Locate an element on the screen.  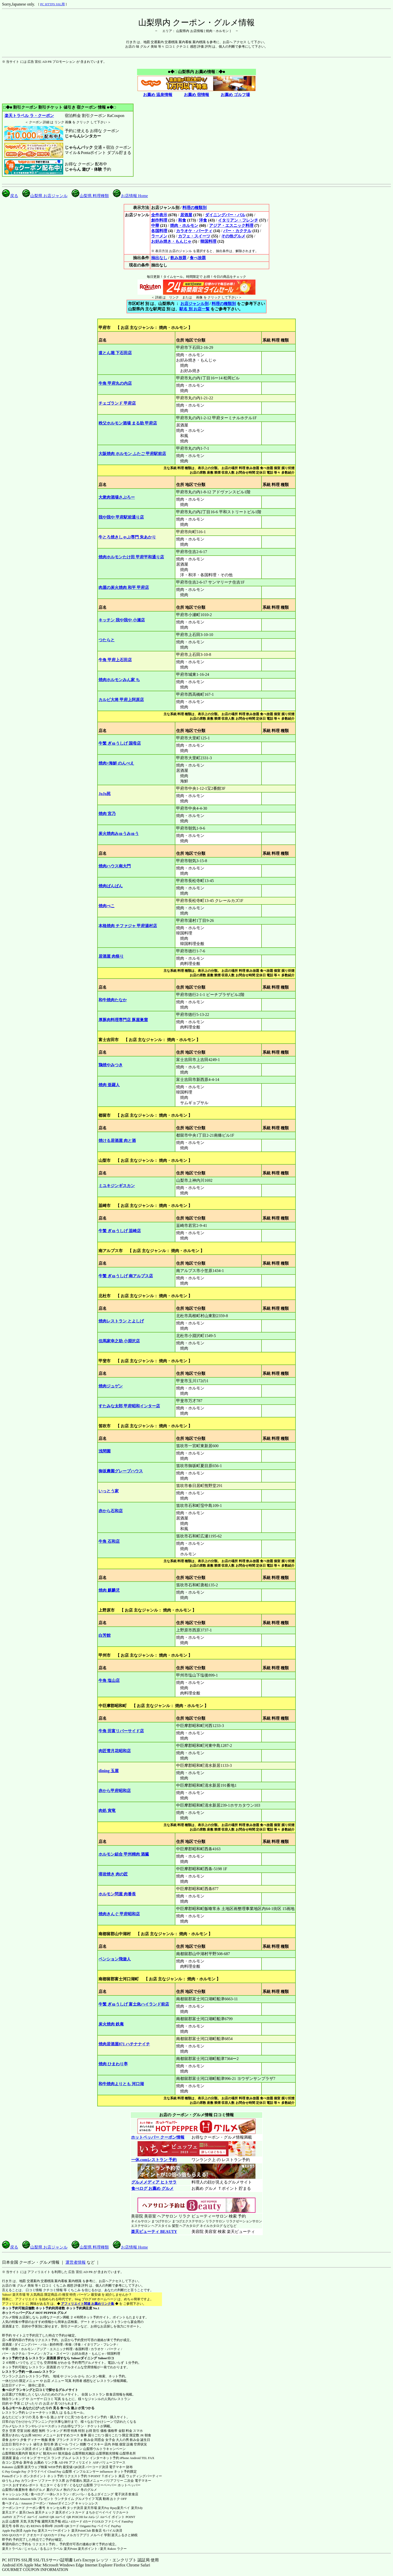
創作料理 is located at coordinates (159, 220).